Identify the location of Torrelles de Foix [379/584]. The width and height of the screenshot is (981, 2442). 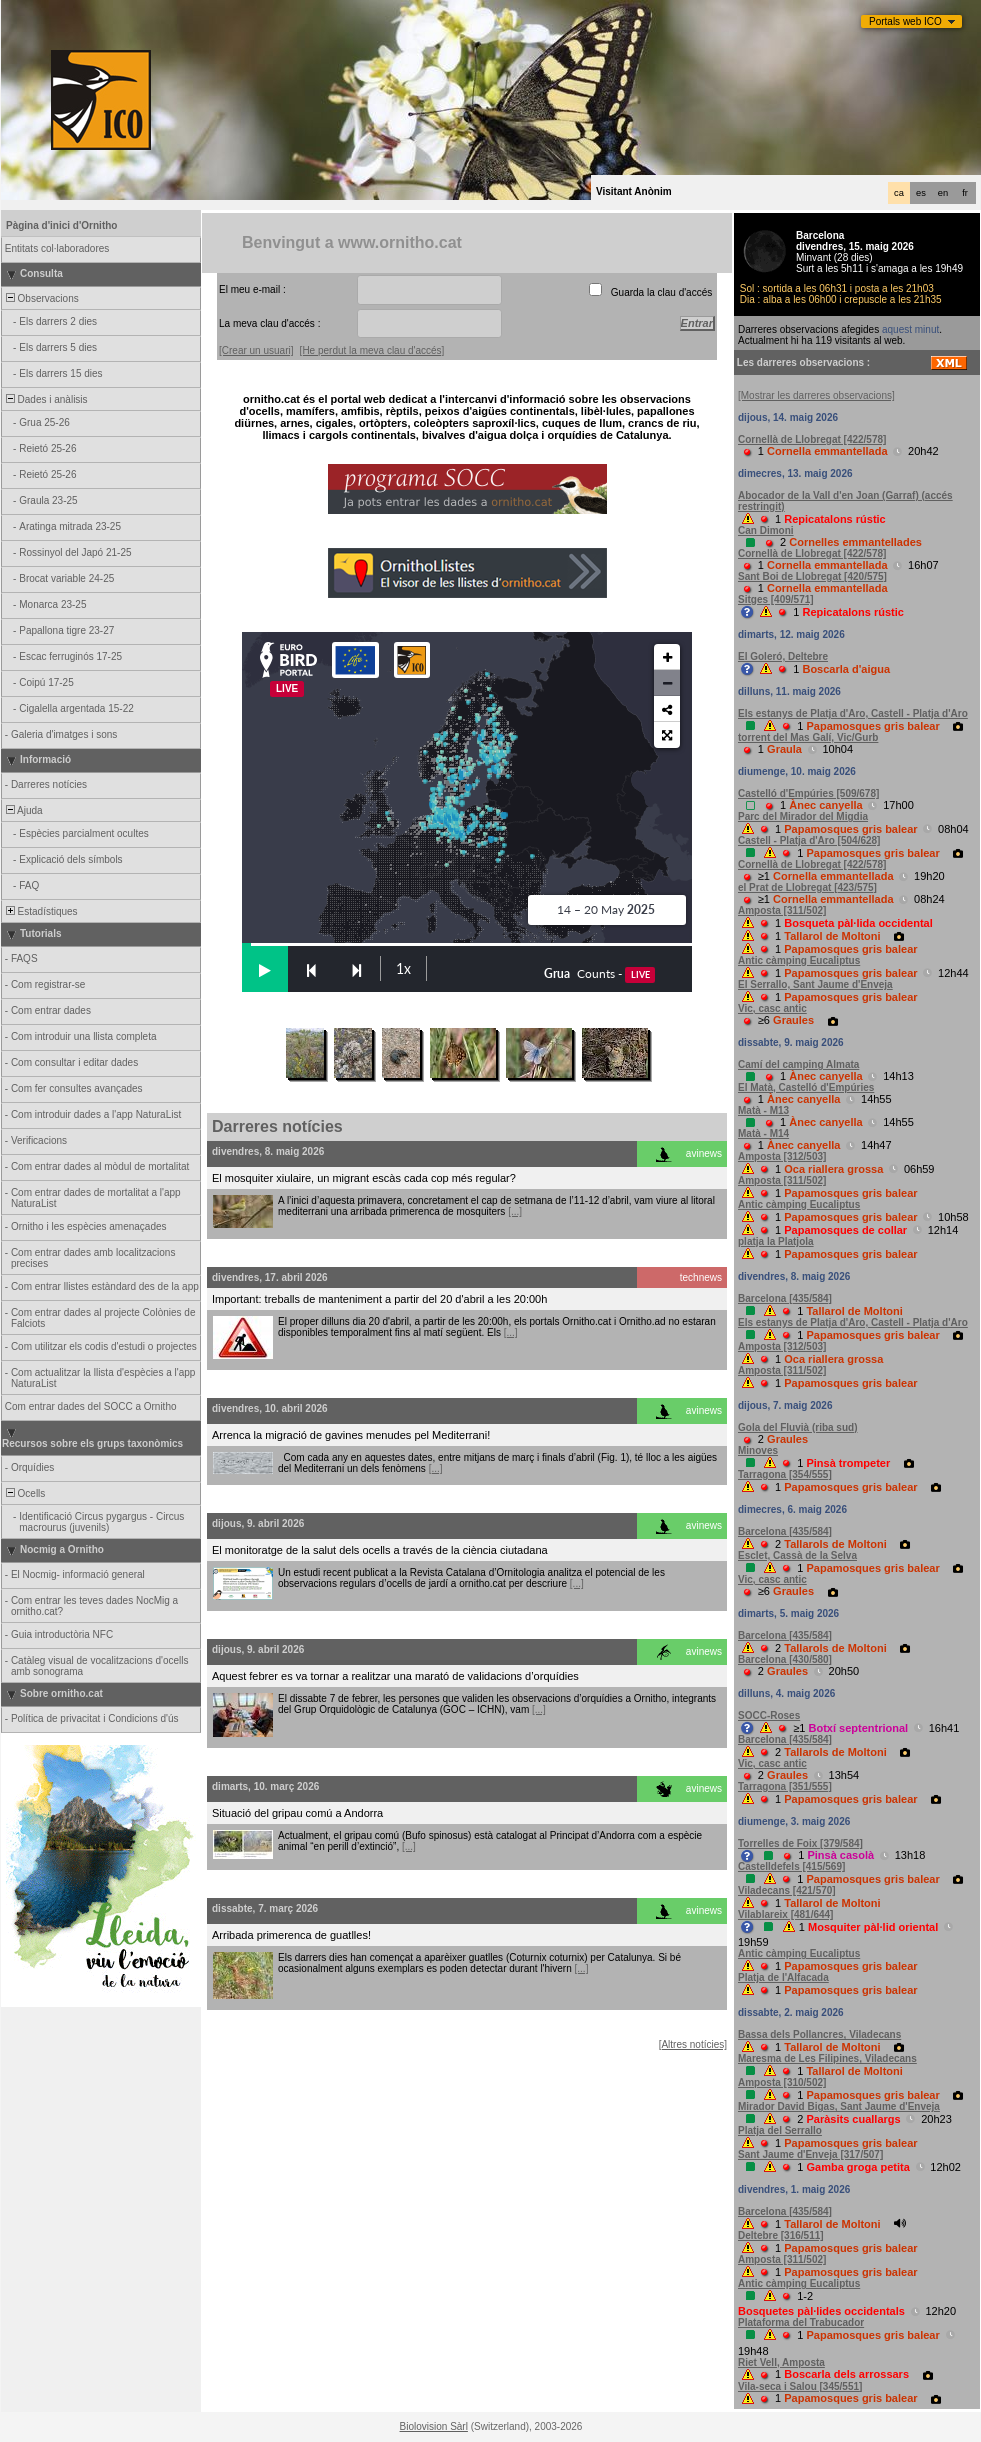
(800, 1843).